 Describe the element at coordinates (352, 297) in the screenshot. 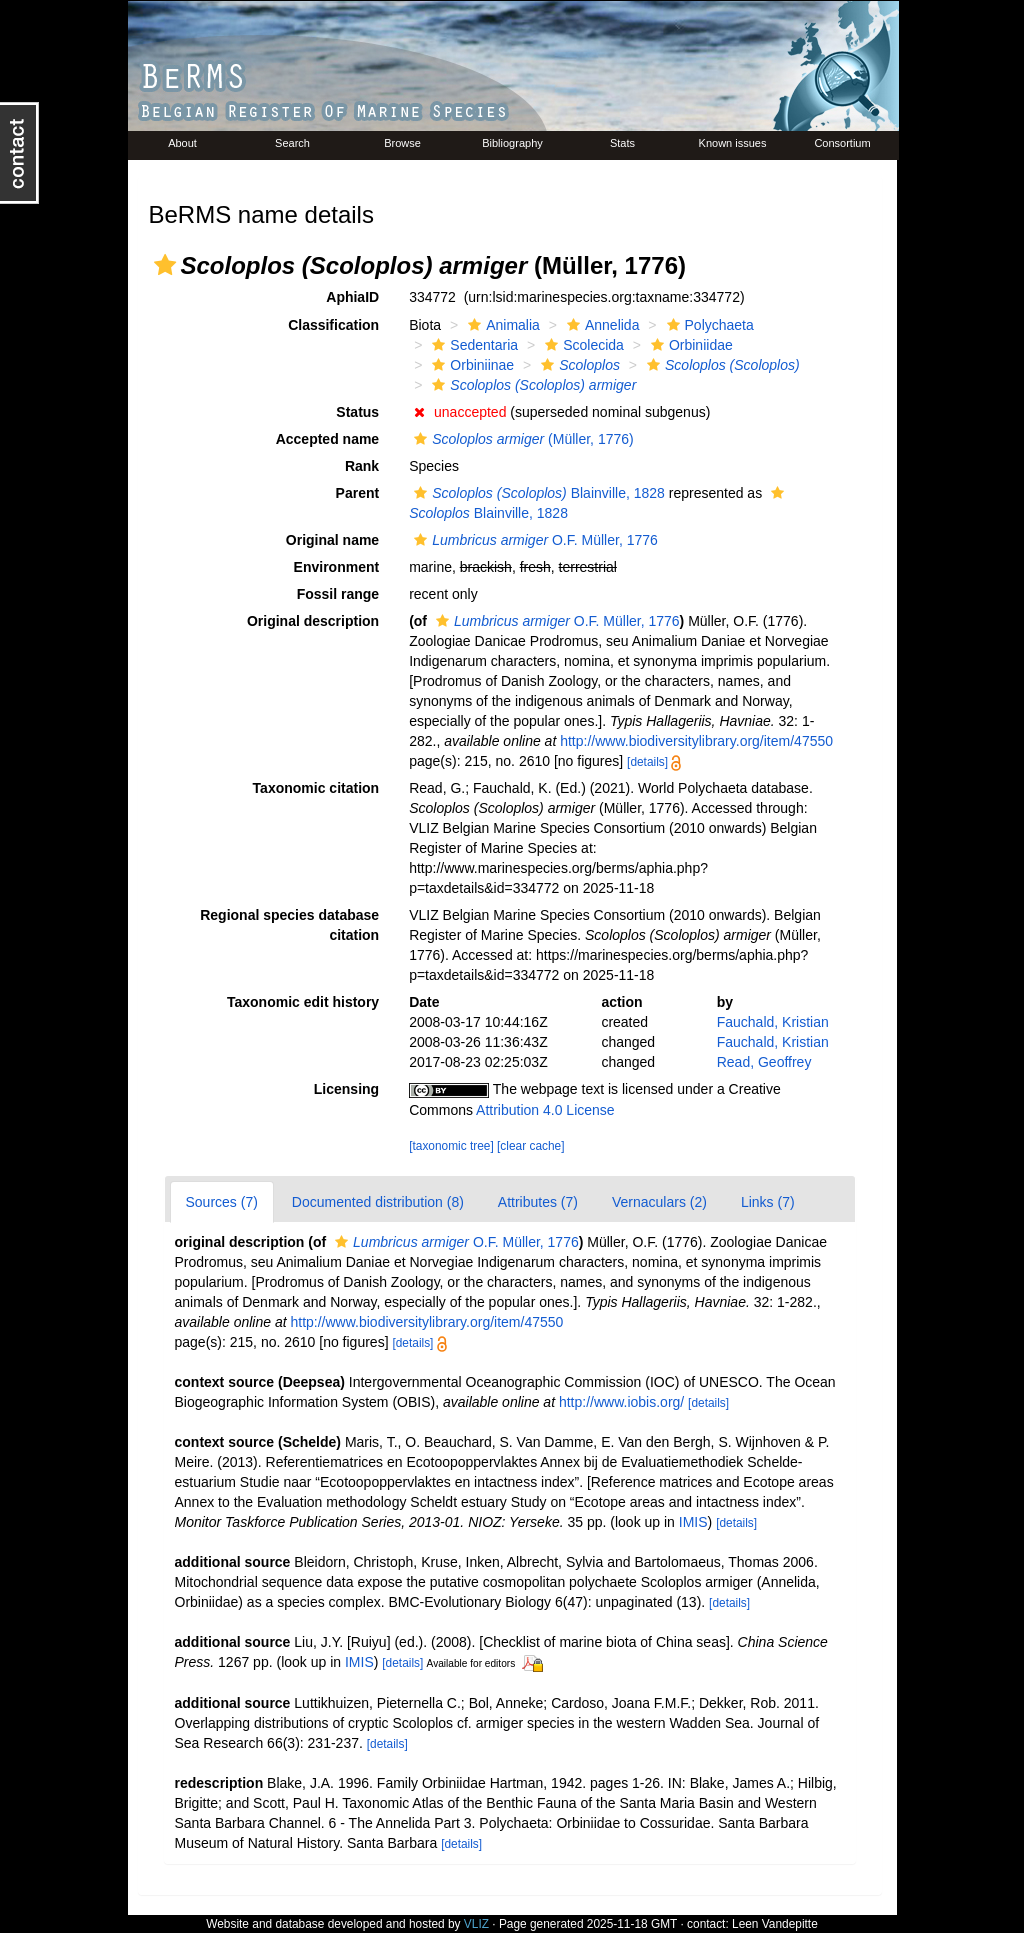

I see `AphiaID` at that location.